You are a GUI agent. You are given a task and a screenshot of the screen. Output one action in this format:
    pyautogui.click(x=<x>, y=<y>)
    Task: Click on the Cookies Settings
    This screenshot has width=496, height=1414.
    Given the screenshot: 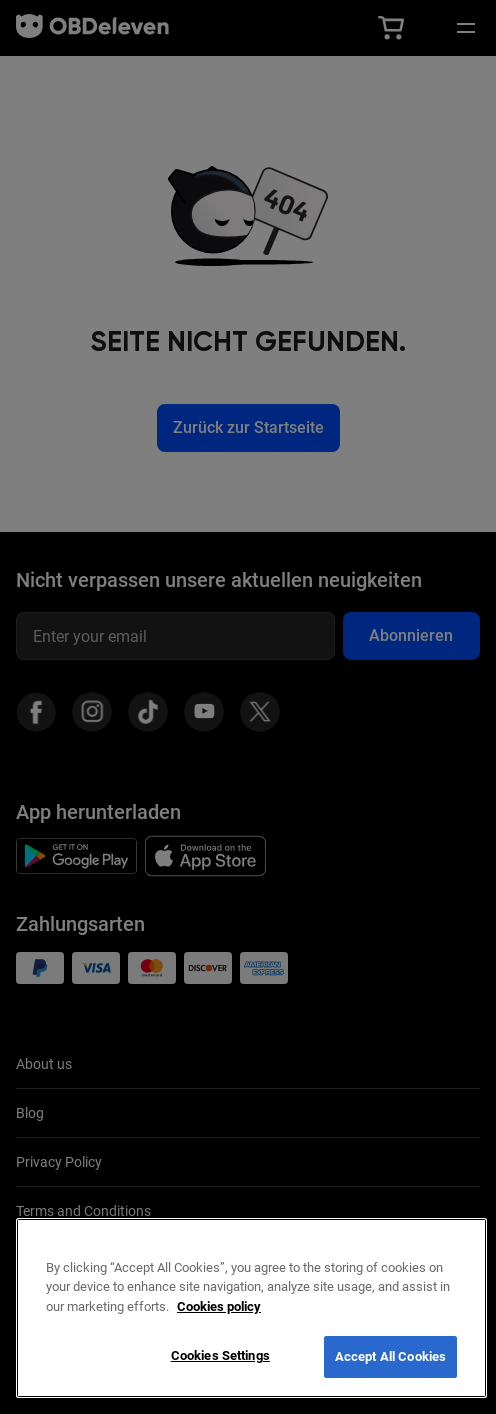 What is the action you would take?
    pyautogui.click(x=220, y=1355)
    